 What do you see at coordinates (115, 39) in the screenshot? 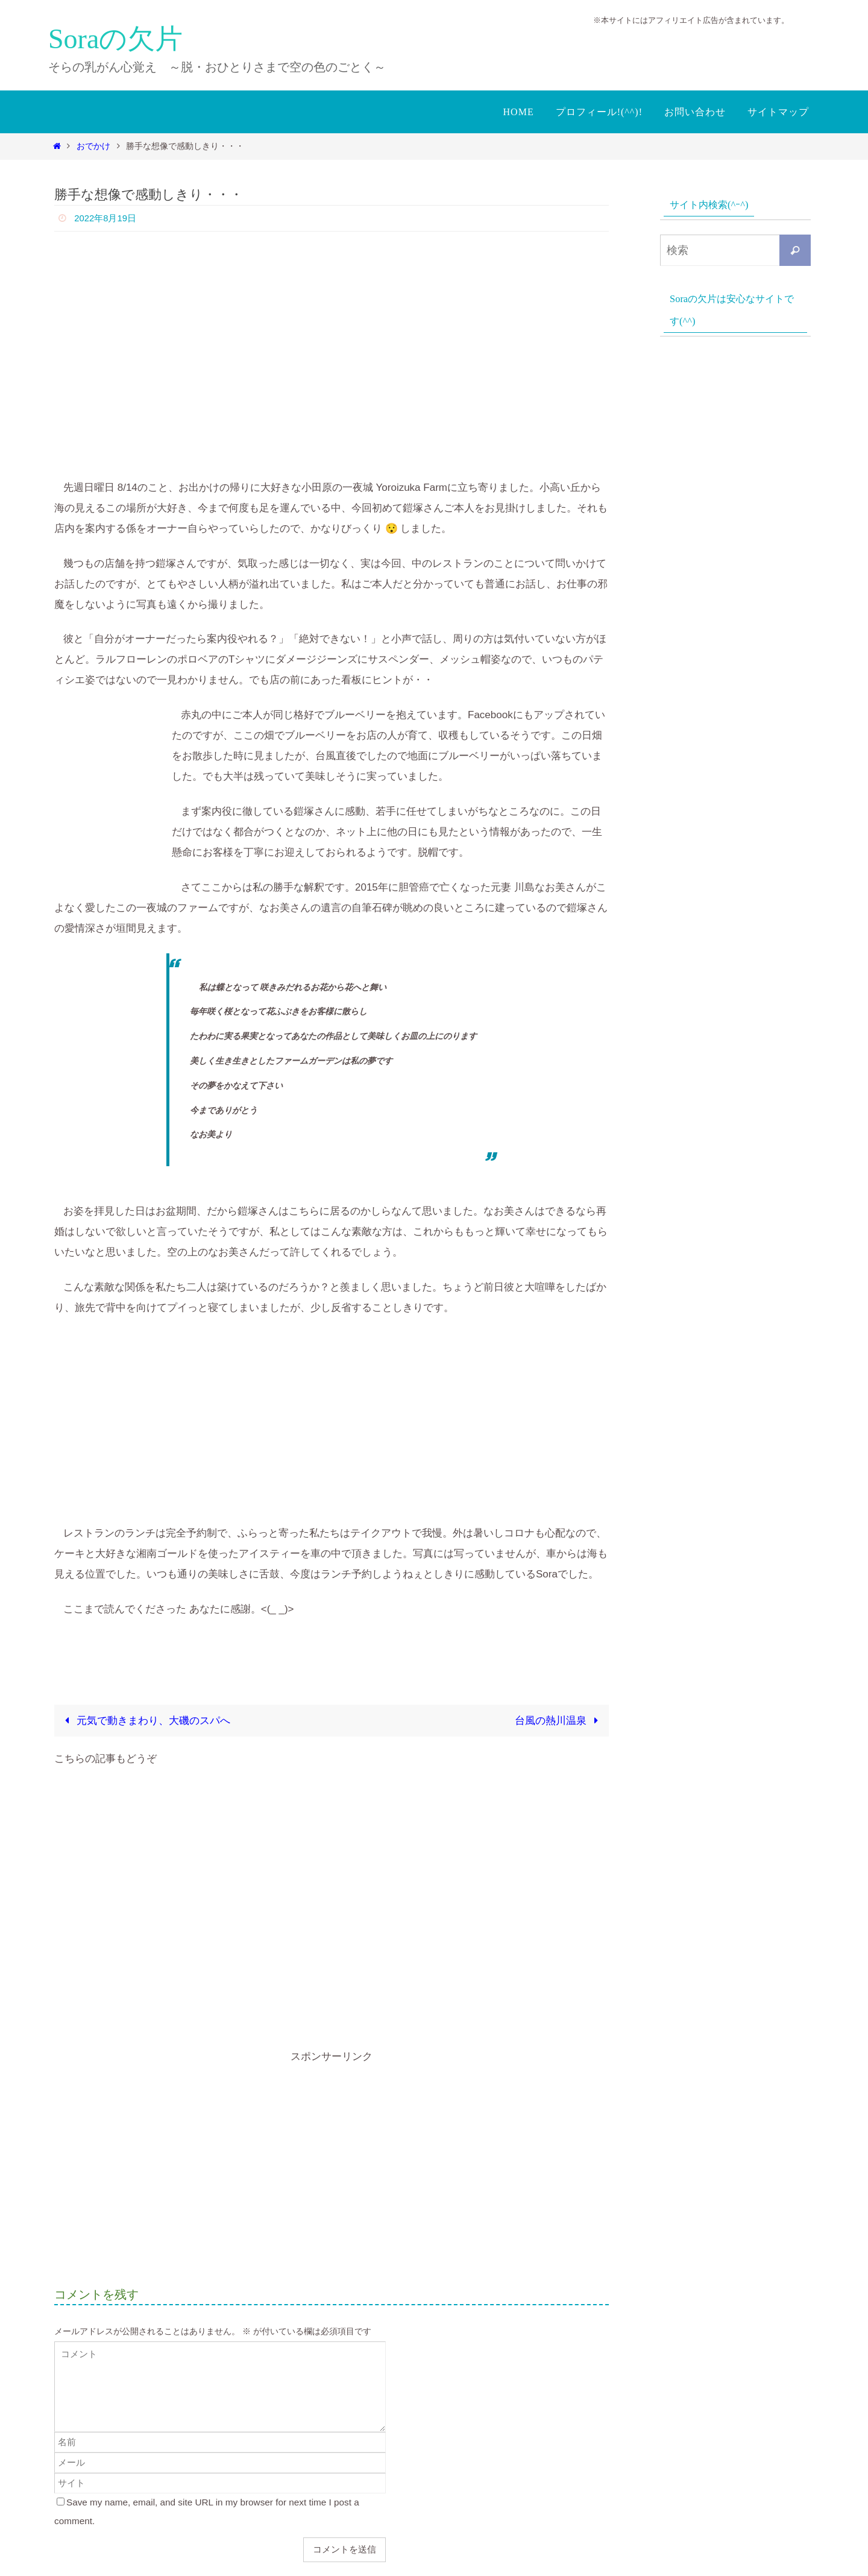
I see `Soraの欠片` at bounding box center [115, 39].